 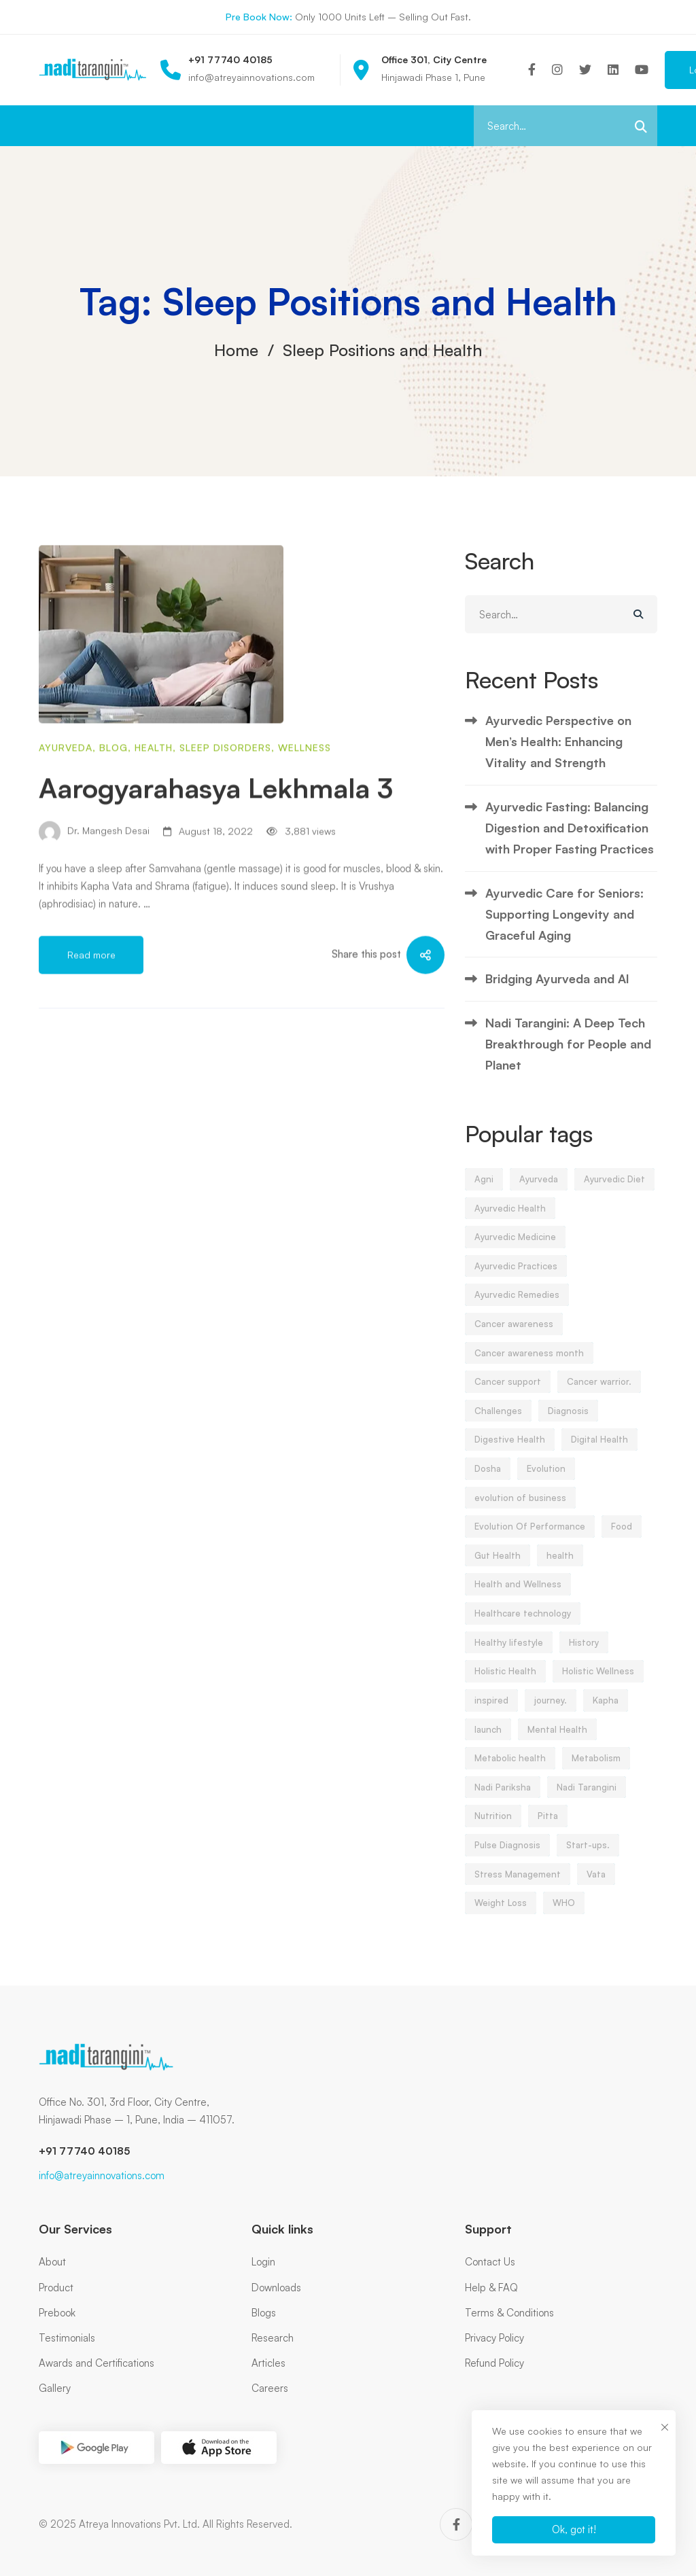 I want to click on Ayurvedic Perspective on Men’s Health: Enhancing Vitality and Strength, so click(x=558, y=754).